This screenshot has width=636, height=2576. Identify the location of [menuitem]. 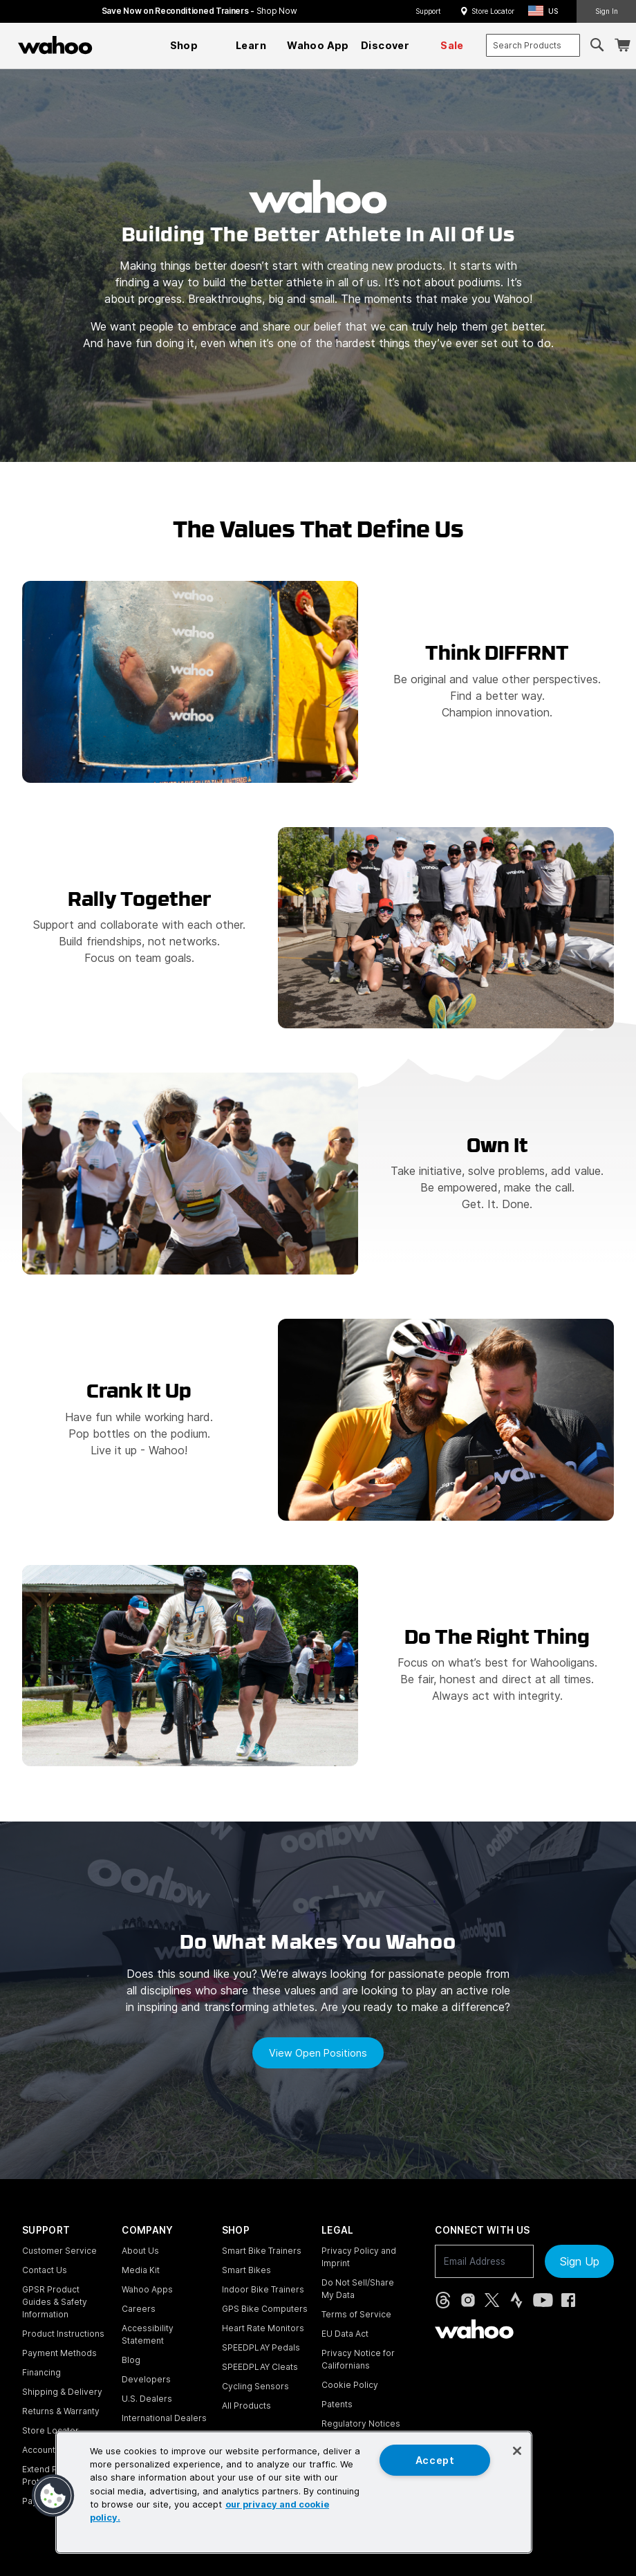
(183, 45).